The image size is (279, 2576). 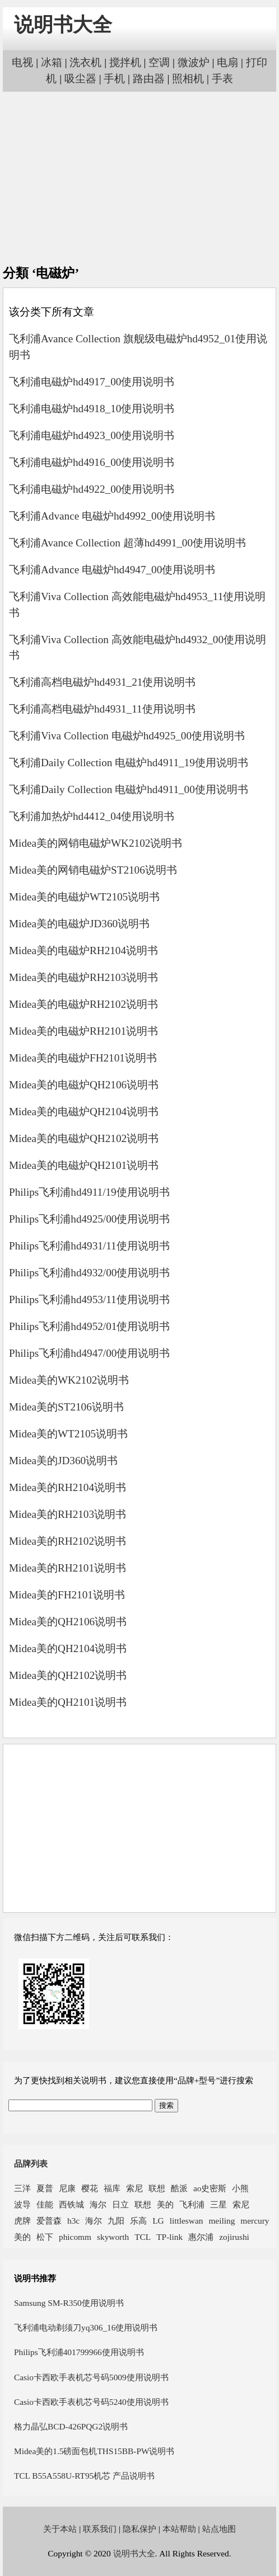 I want to click on zojirushi, so click(x=234, y=2237).